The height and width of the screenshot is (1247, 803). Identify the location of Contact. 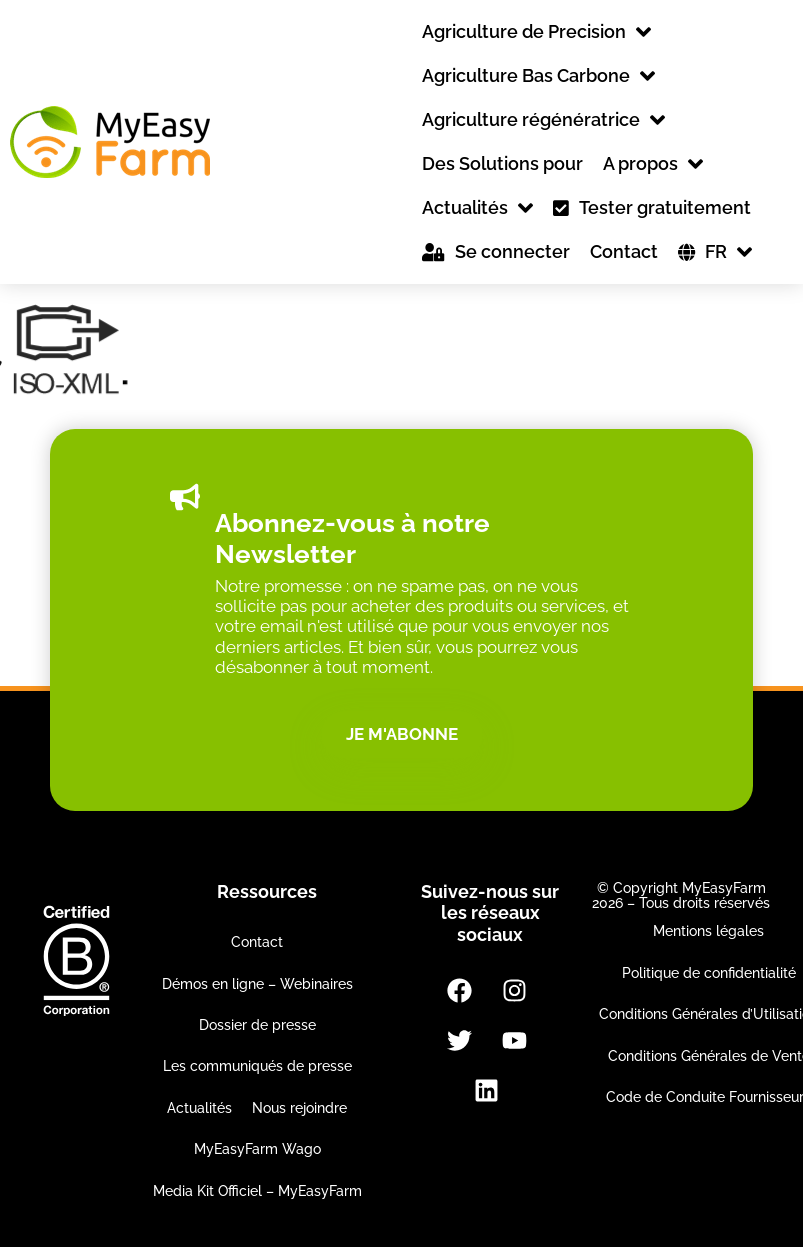
(257, 942).